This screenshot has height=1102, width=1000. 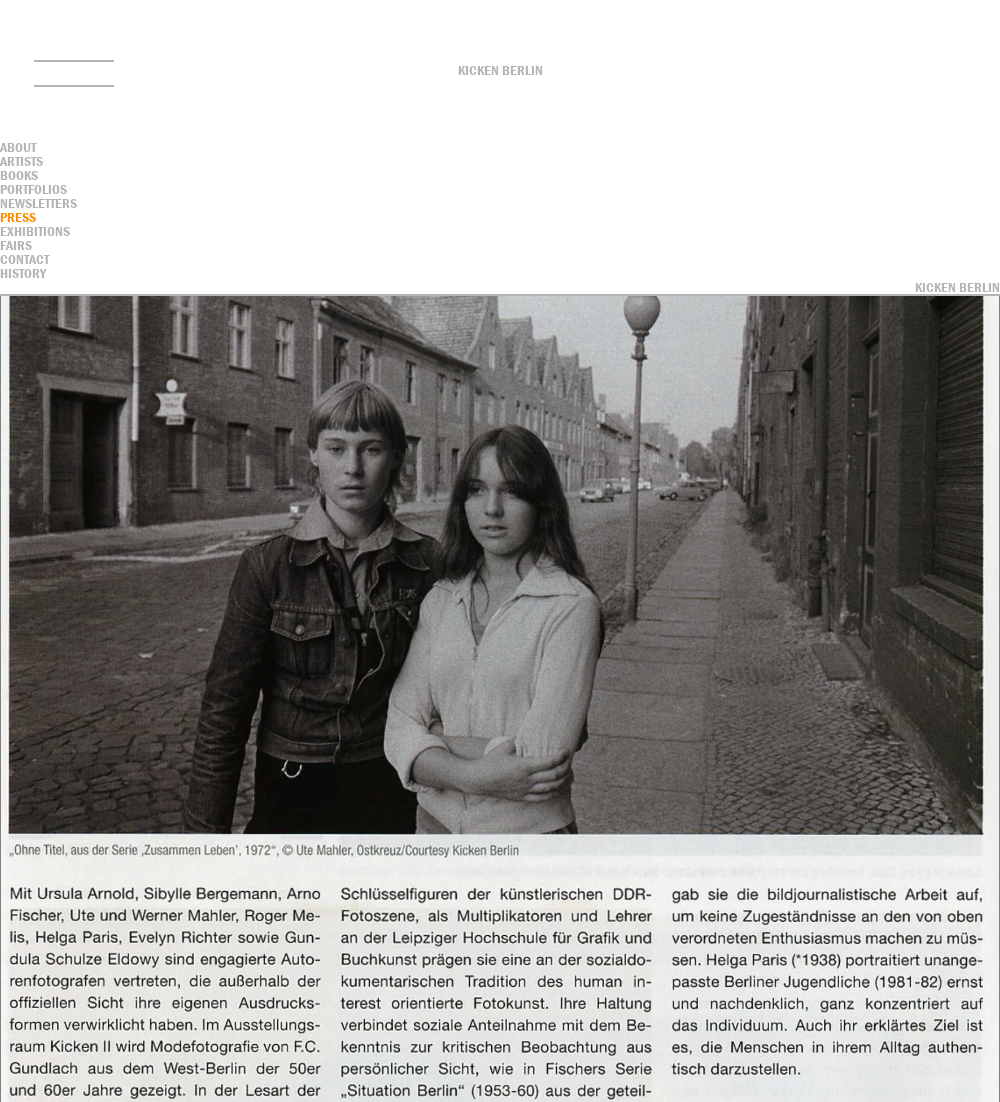 What do you see at coordinates (500, 70) in the screenshot?
I see `Kicken Berlin` at bounding box center [500, 70].